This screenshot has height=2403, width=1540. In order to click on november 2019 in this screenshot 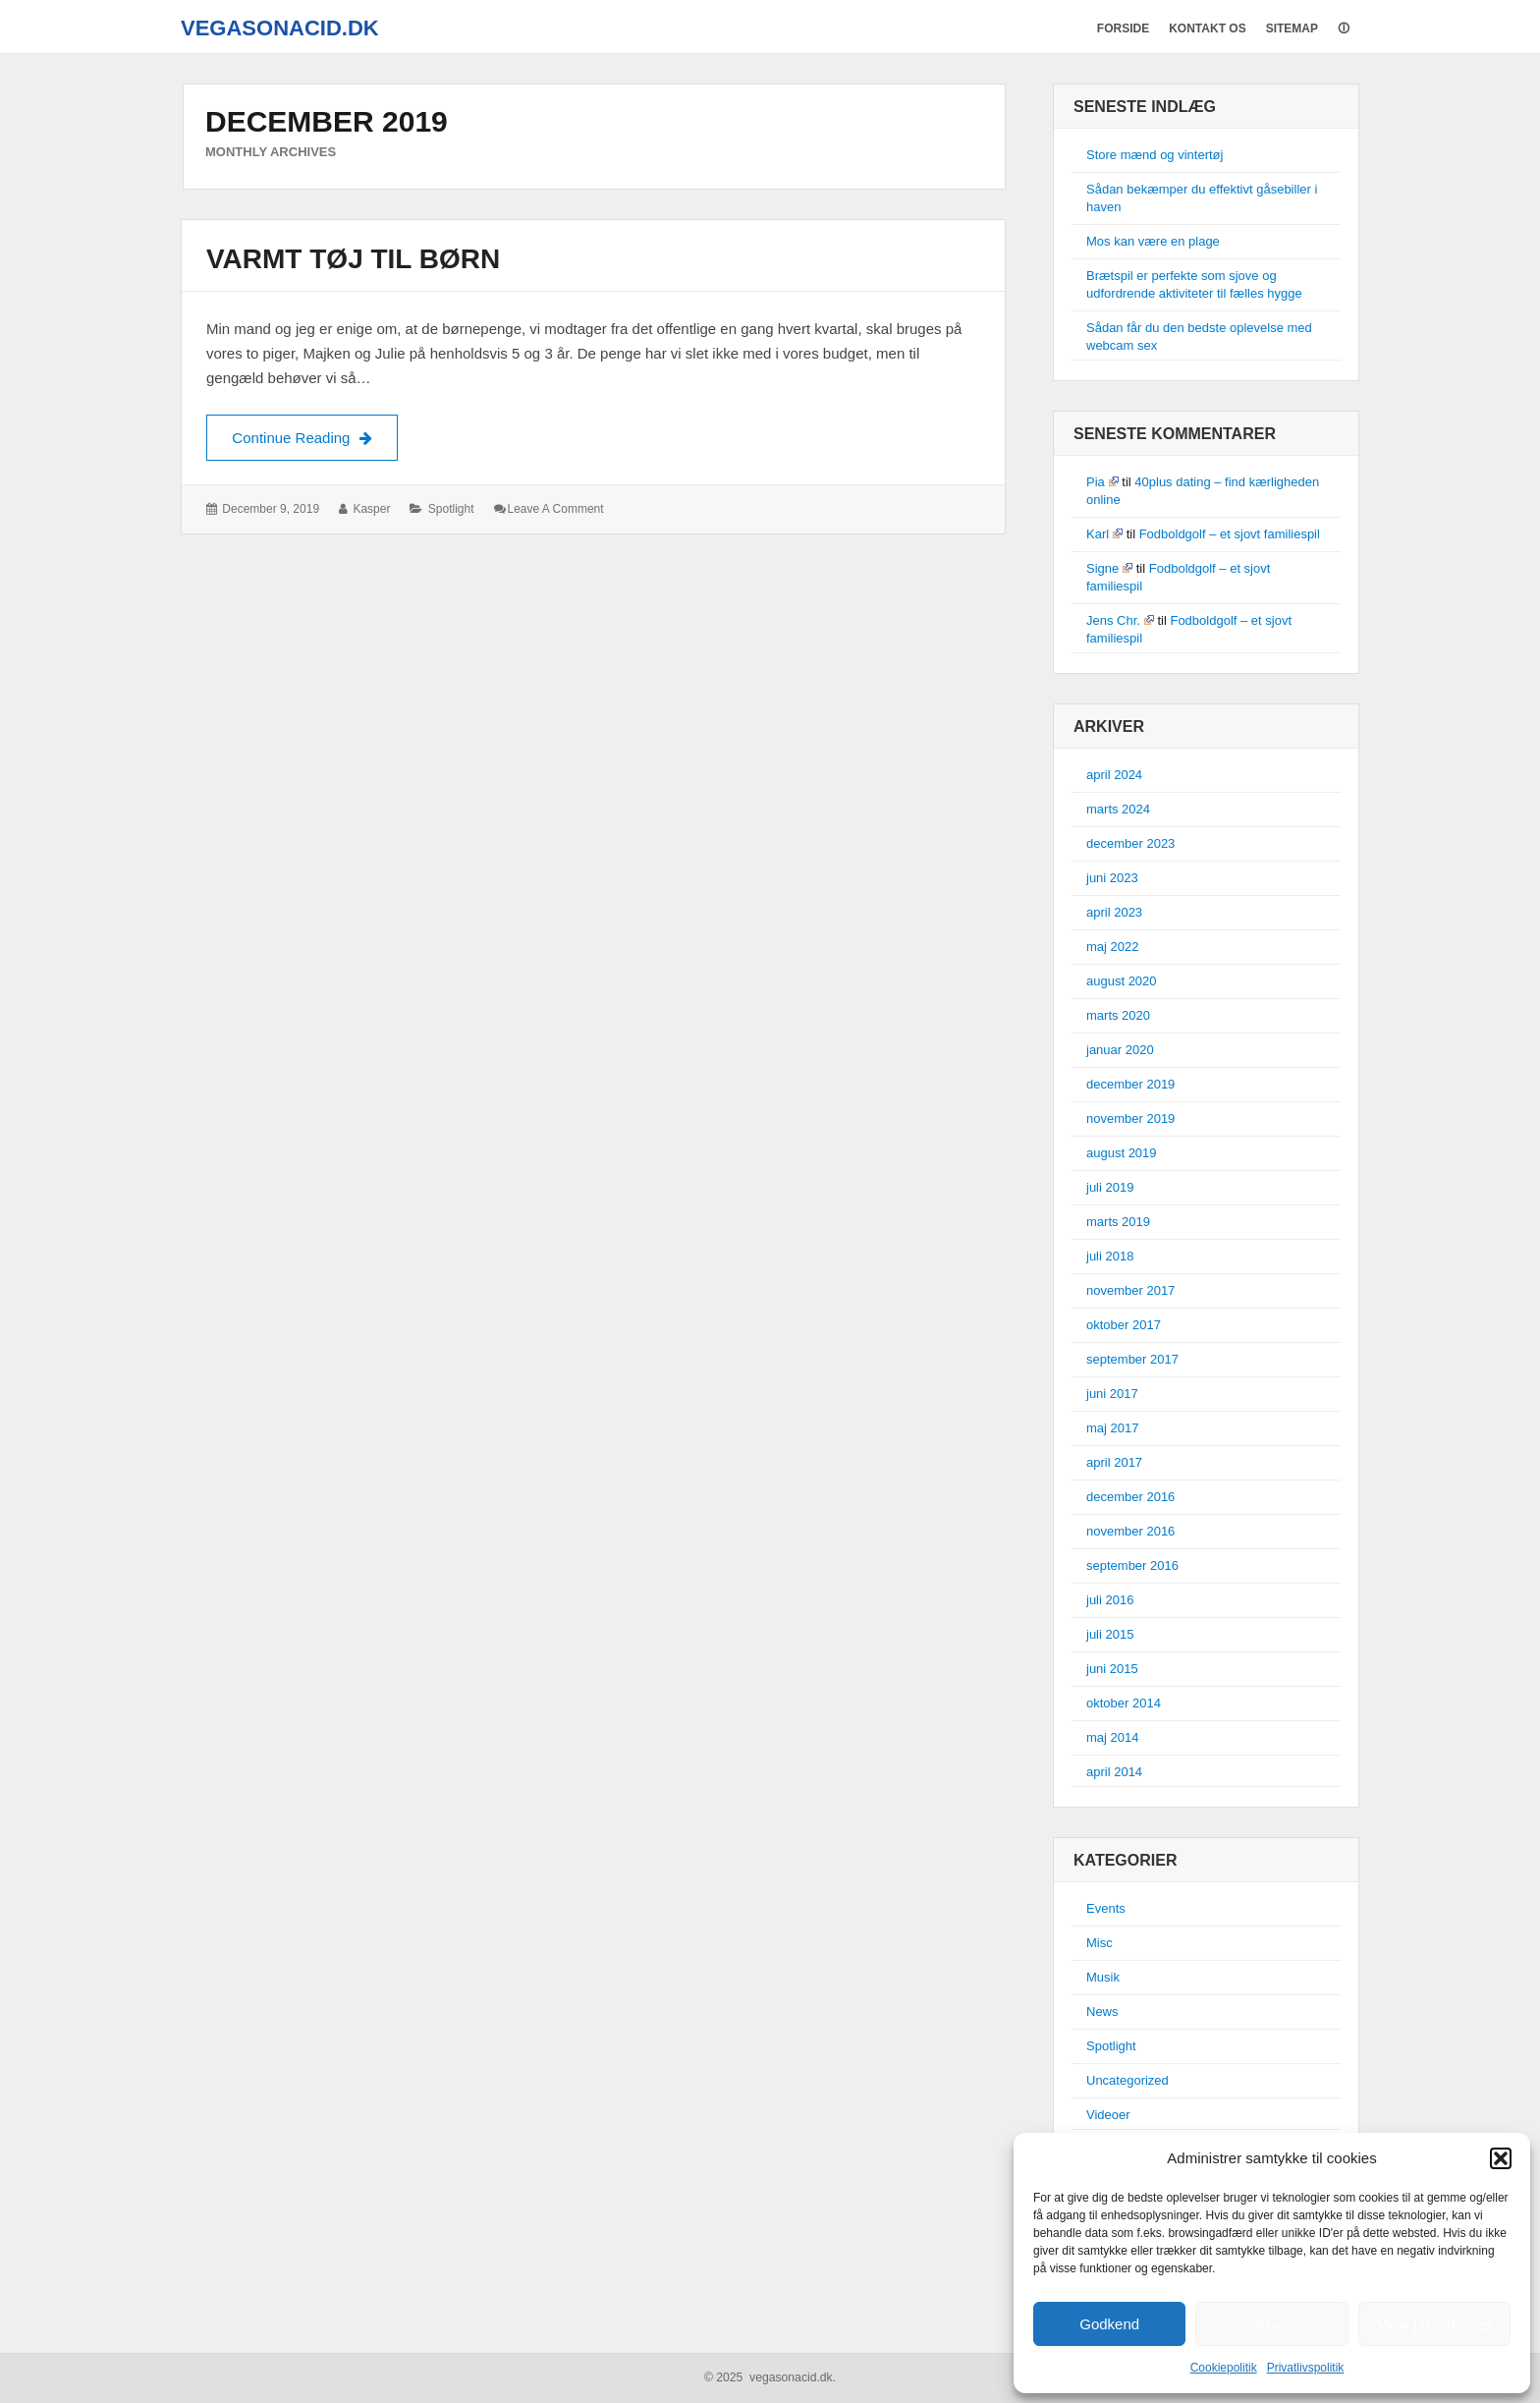, I will do `click(1130, 1118)`.